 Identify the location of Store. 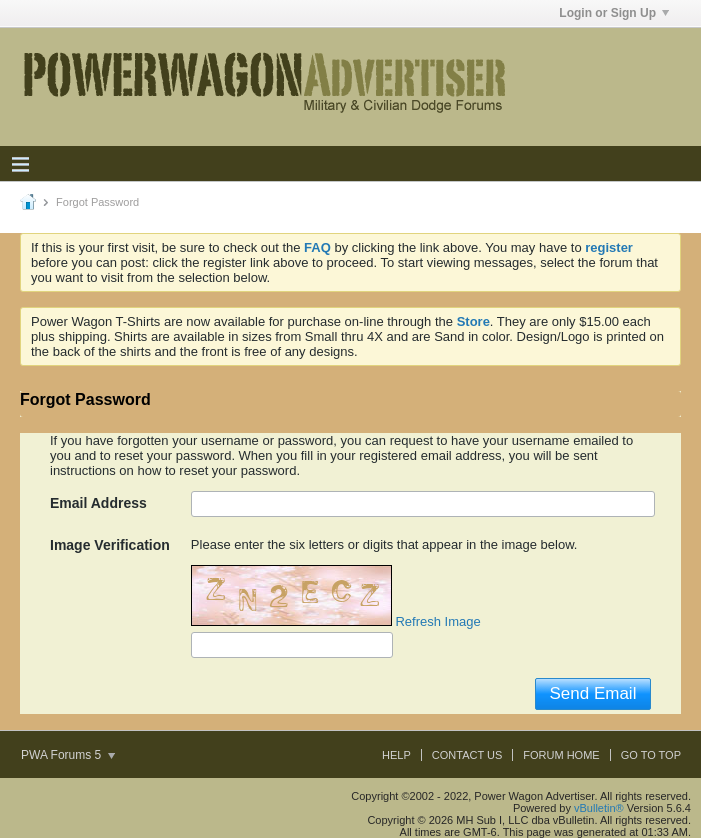
(473, 321).